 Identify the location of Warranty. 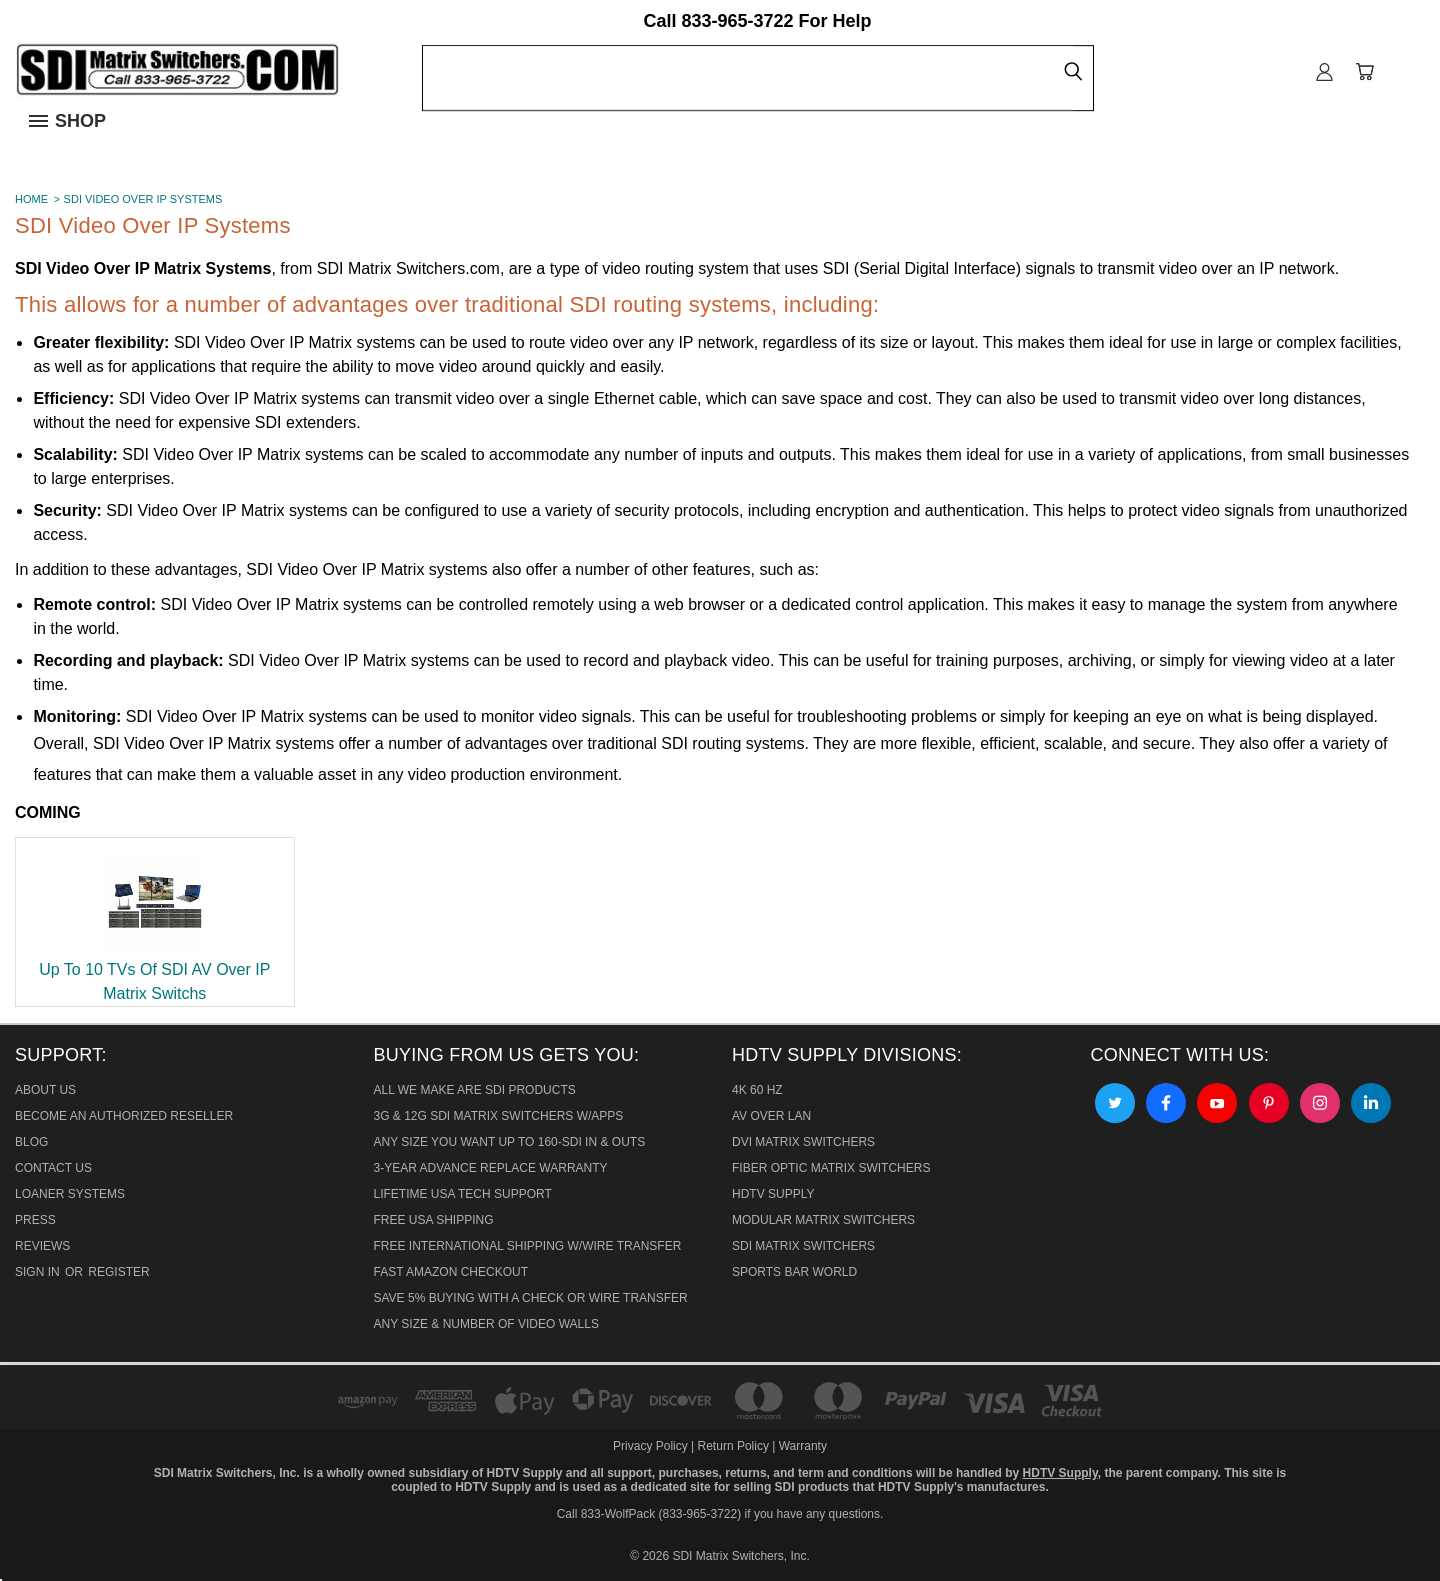
(803, 1446).